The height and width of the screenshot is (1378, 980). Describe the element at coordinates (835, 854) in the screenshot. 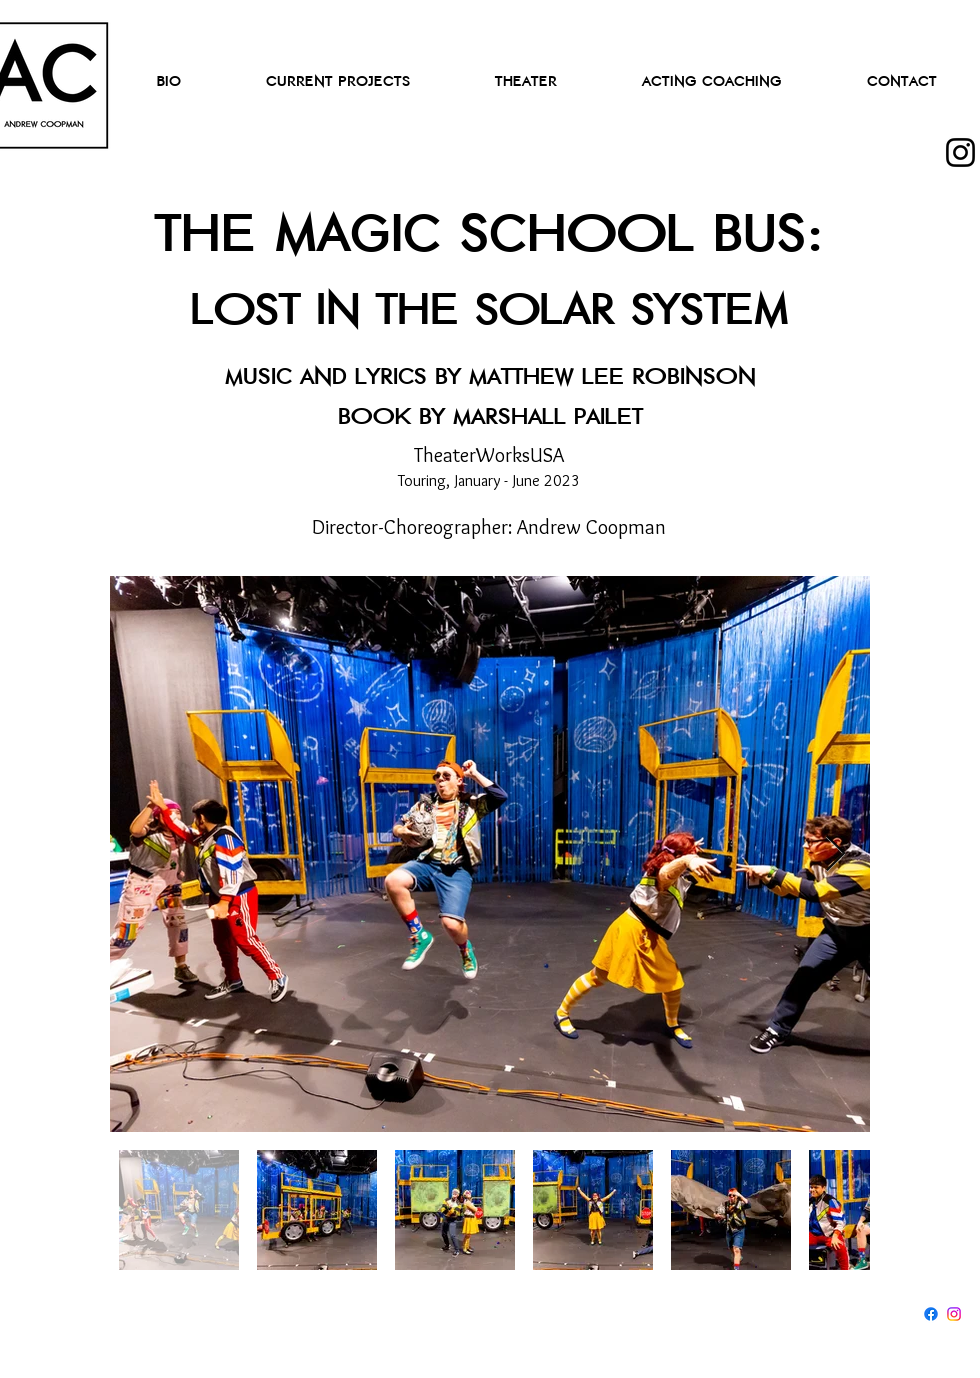

I see `[Next Item]` at that location.